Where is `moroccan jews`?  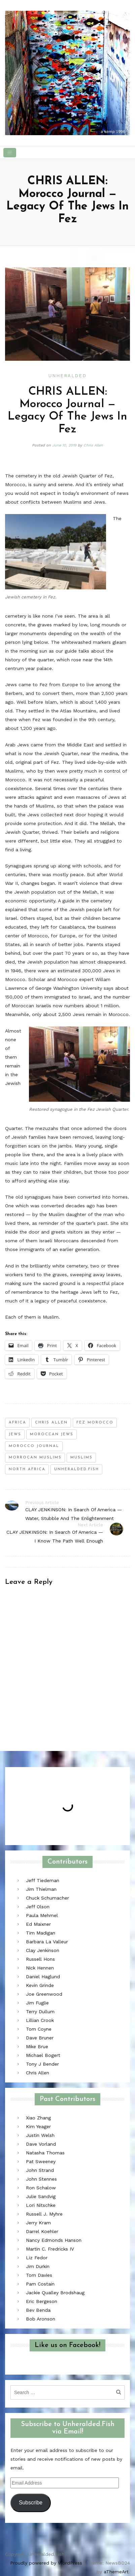
moroccan jews is located at coordinates (51, 1434).